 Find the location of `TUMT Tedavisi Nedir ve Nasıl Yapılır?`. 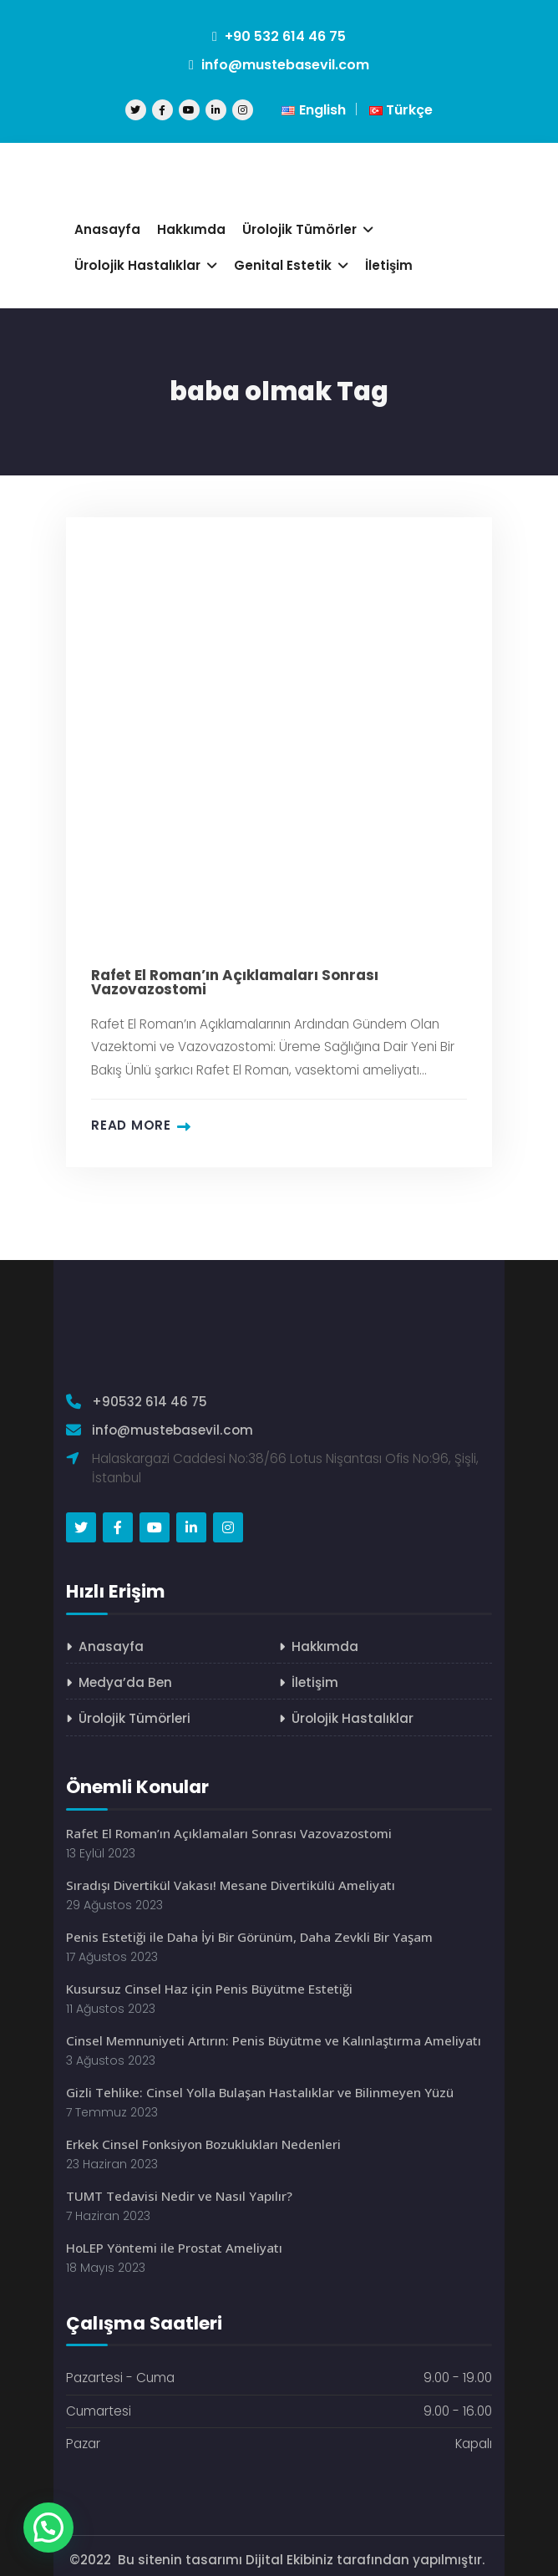

TUMT Tedavisi Nedir ve Nasıl Yapılır? is located at coordinates (179, 2188).